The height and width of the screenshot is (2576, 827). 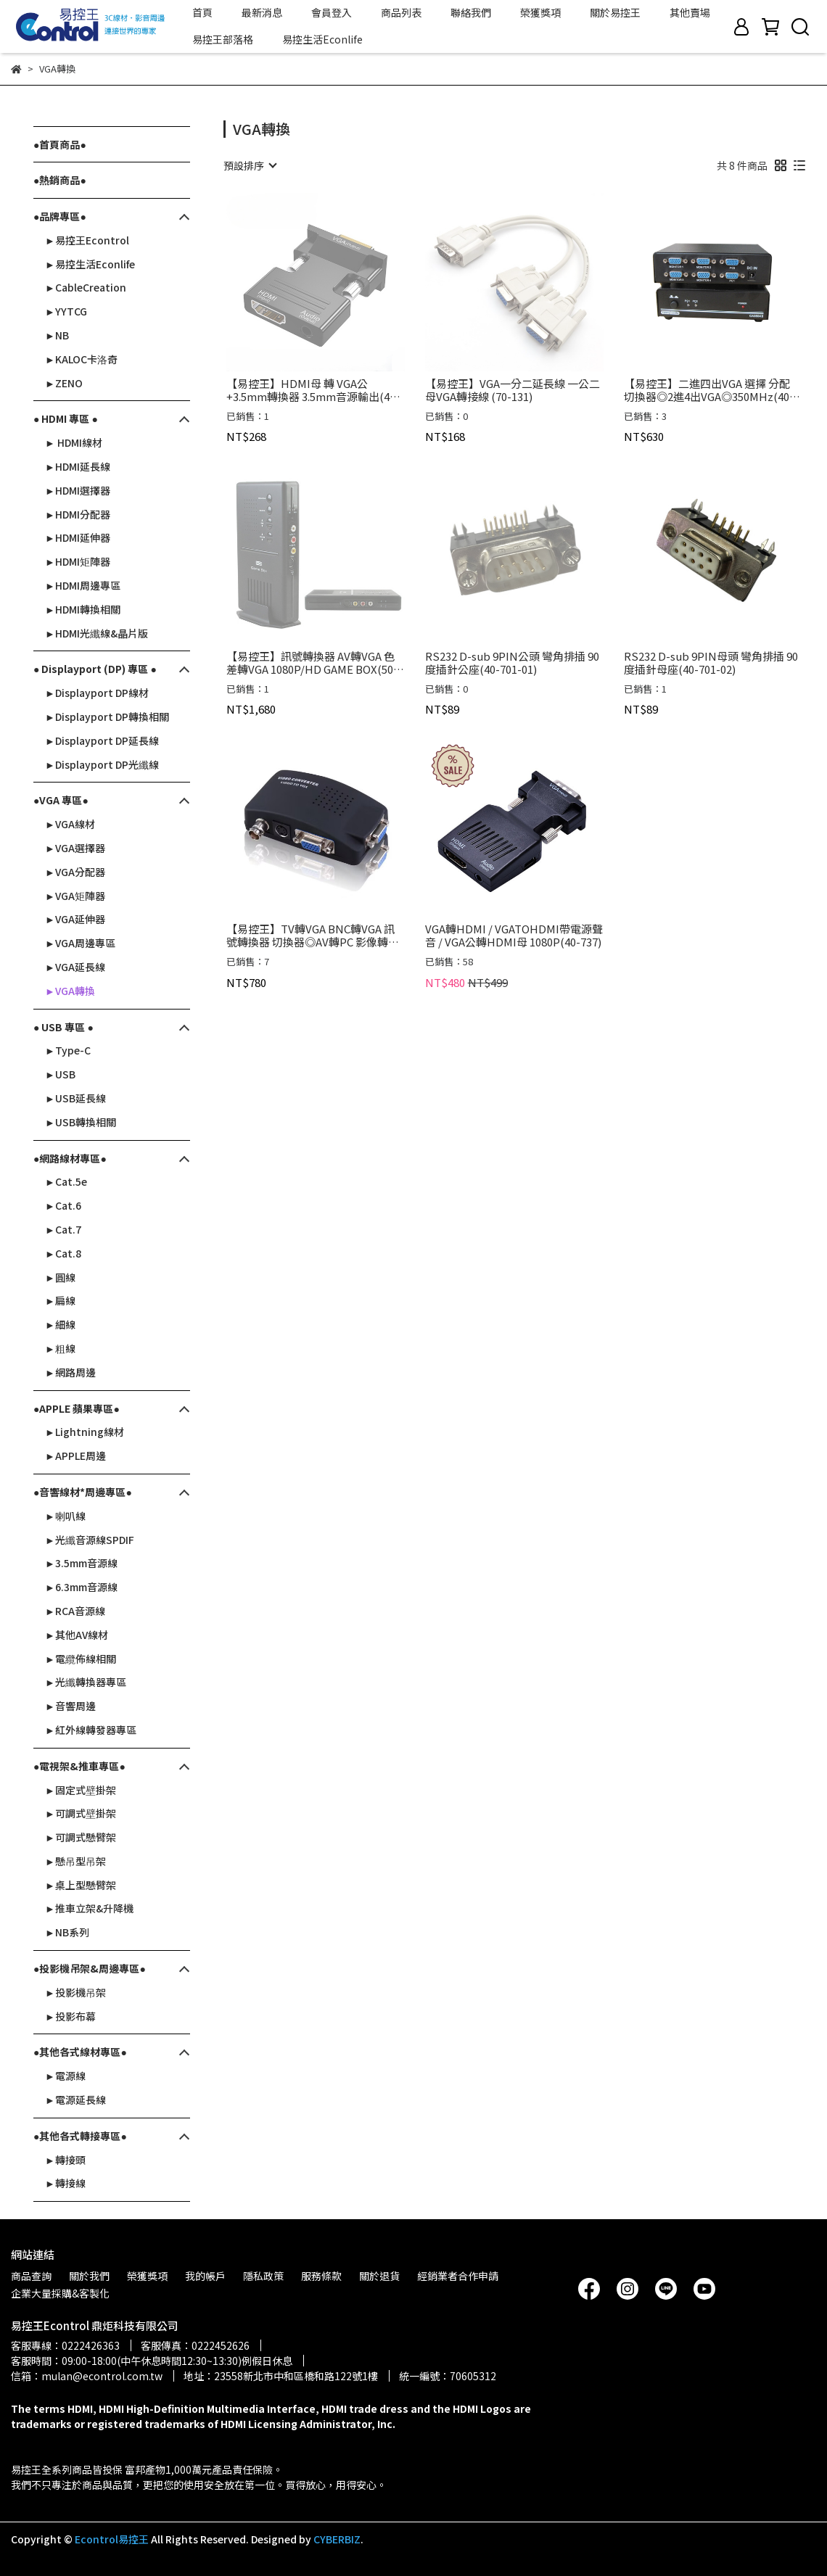 What do you see at coordinates (331, 12) in the screenshot?
I see `會員登入` at bounding box center [331, 12].